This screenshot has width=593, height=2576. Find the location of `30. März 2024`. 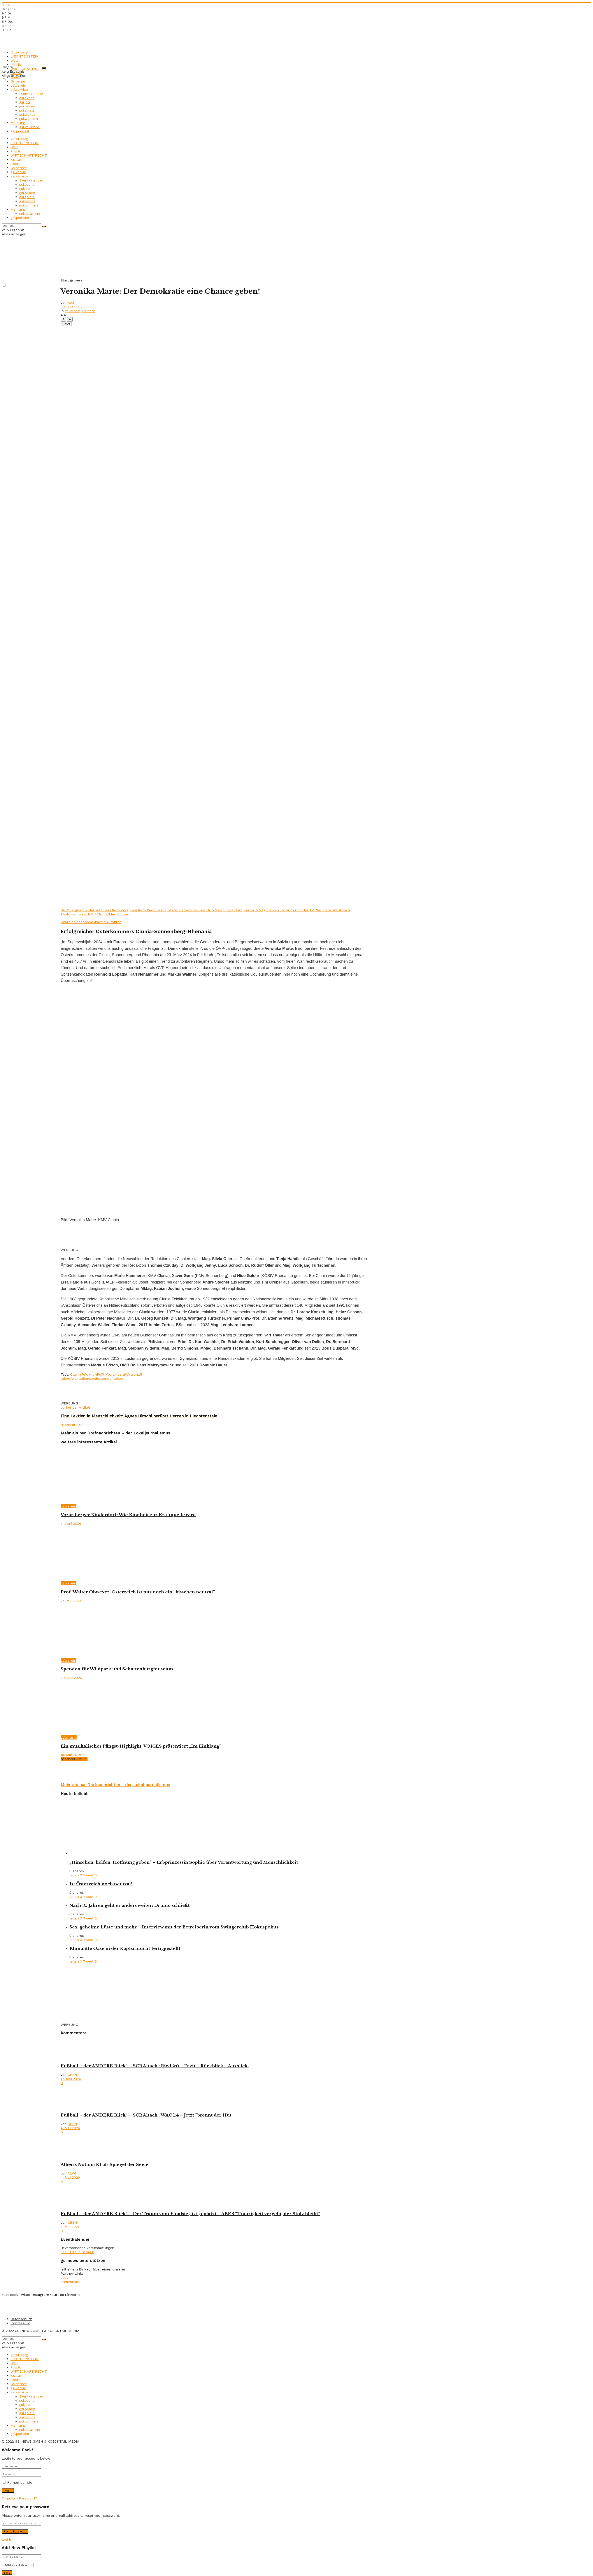

30. März 2024 is located at coordinates (73, 307).